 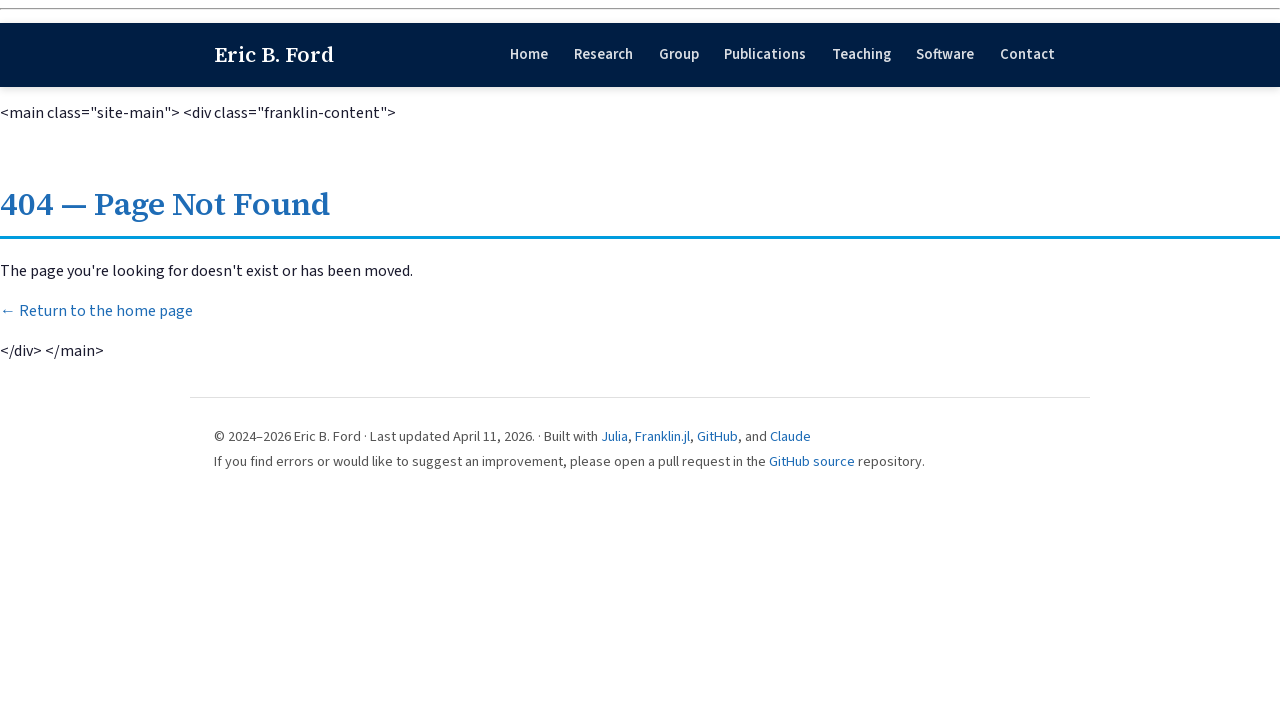 What do you see at coordinates (765, 54) in the screenshot?
I see `Publications` at bounding box center [765, 54].